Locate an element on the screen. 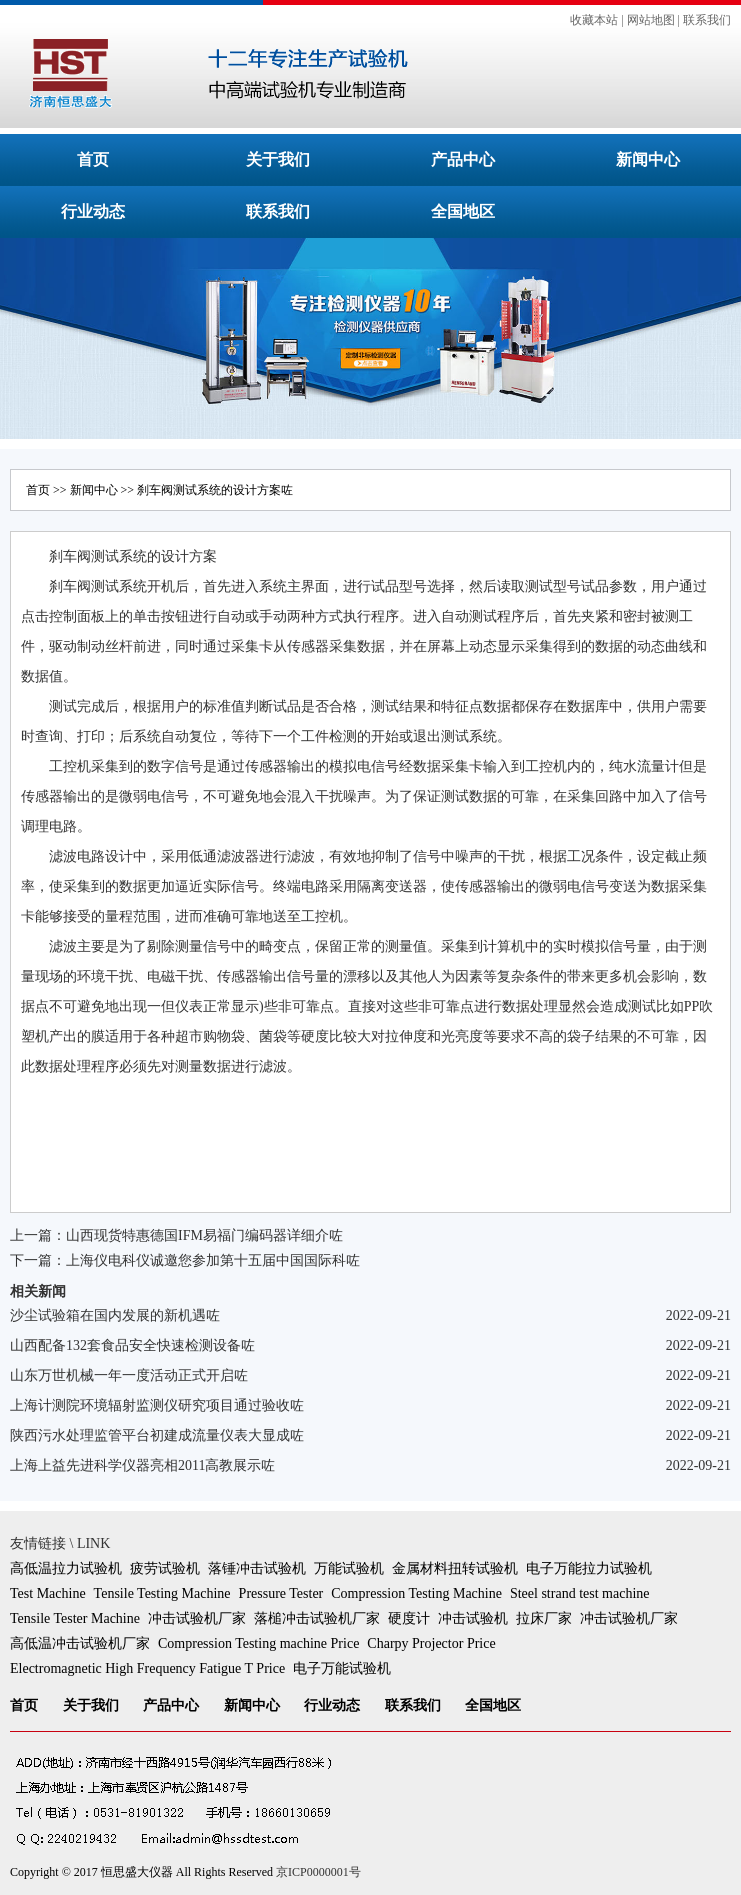 This screenshot has height=1895, width=741. Electromagnetic High Frequency Fatigue T Price is located at coordinates (147, 1668).